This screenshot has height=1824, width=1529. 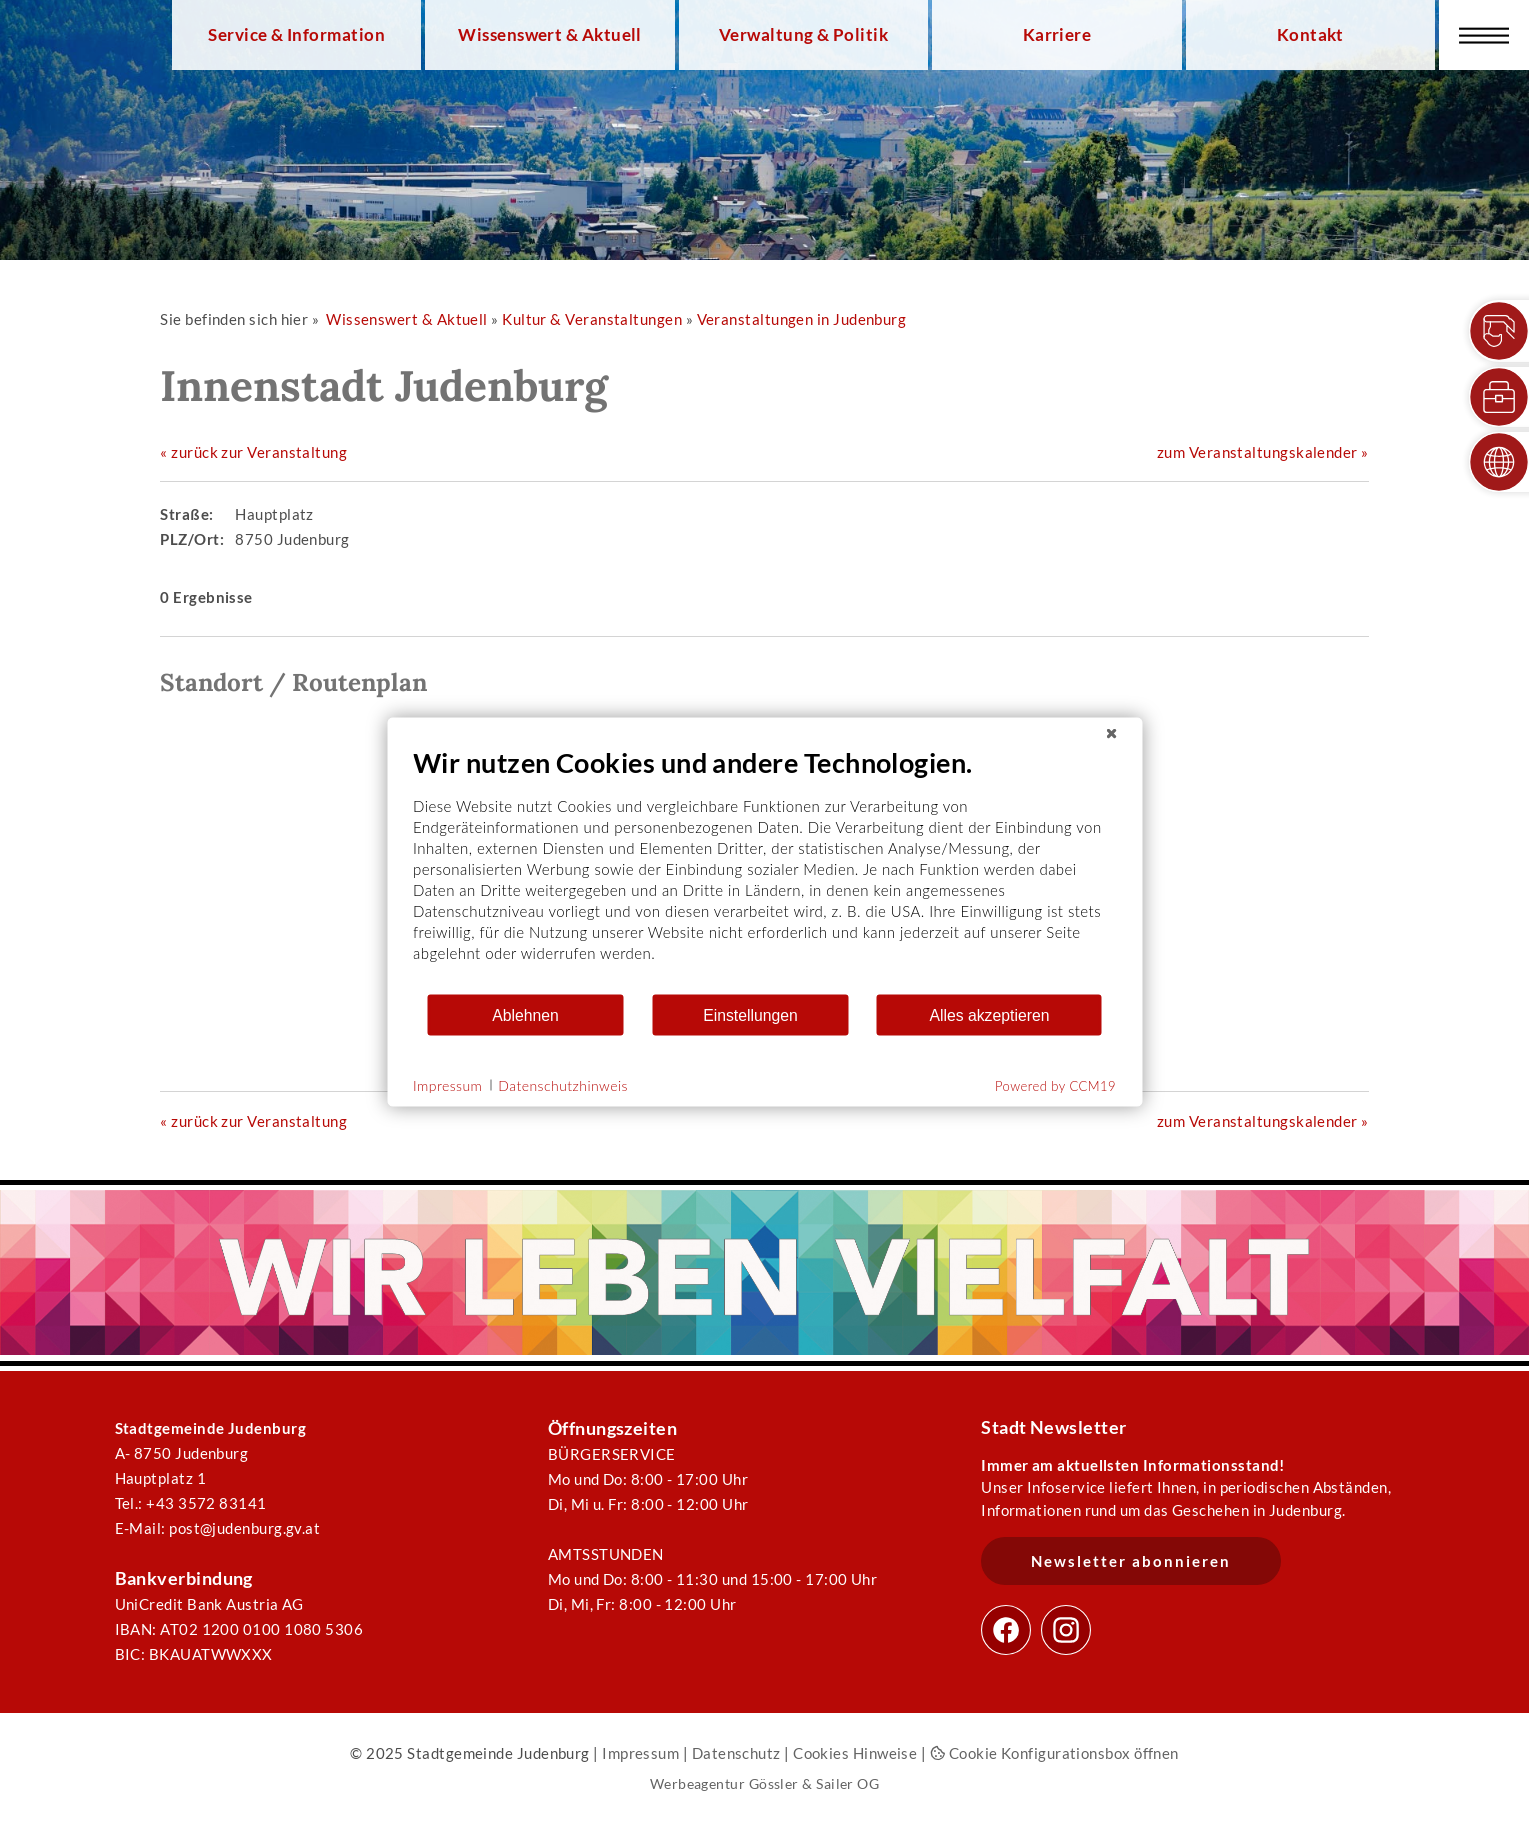 What do you see at coordinates (1263, 452) in the screenshot?
I see `zum Veranstaltungskalender »` at bounding box center [1263, 452].